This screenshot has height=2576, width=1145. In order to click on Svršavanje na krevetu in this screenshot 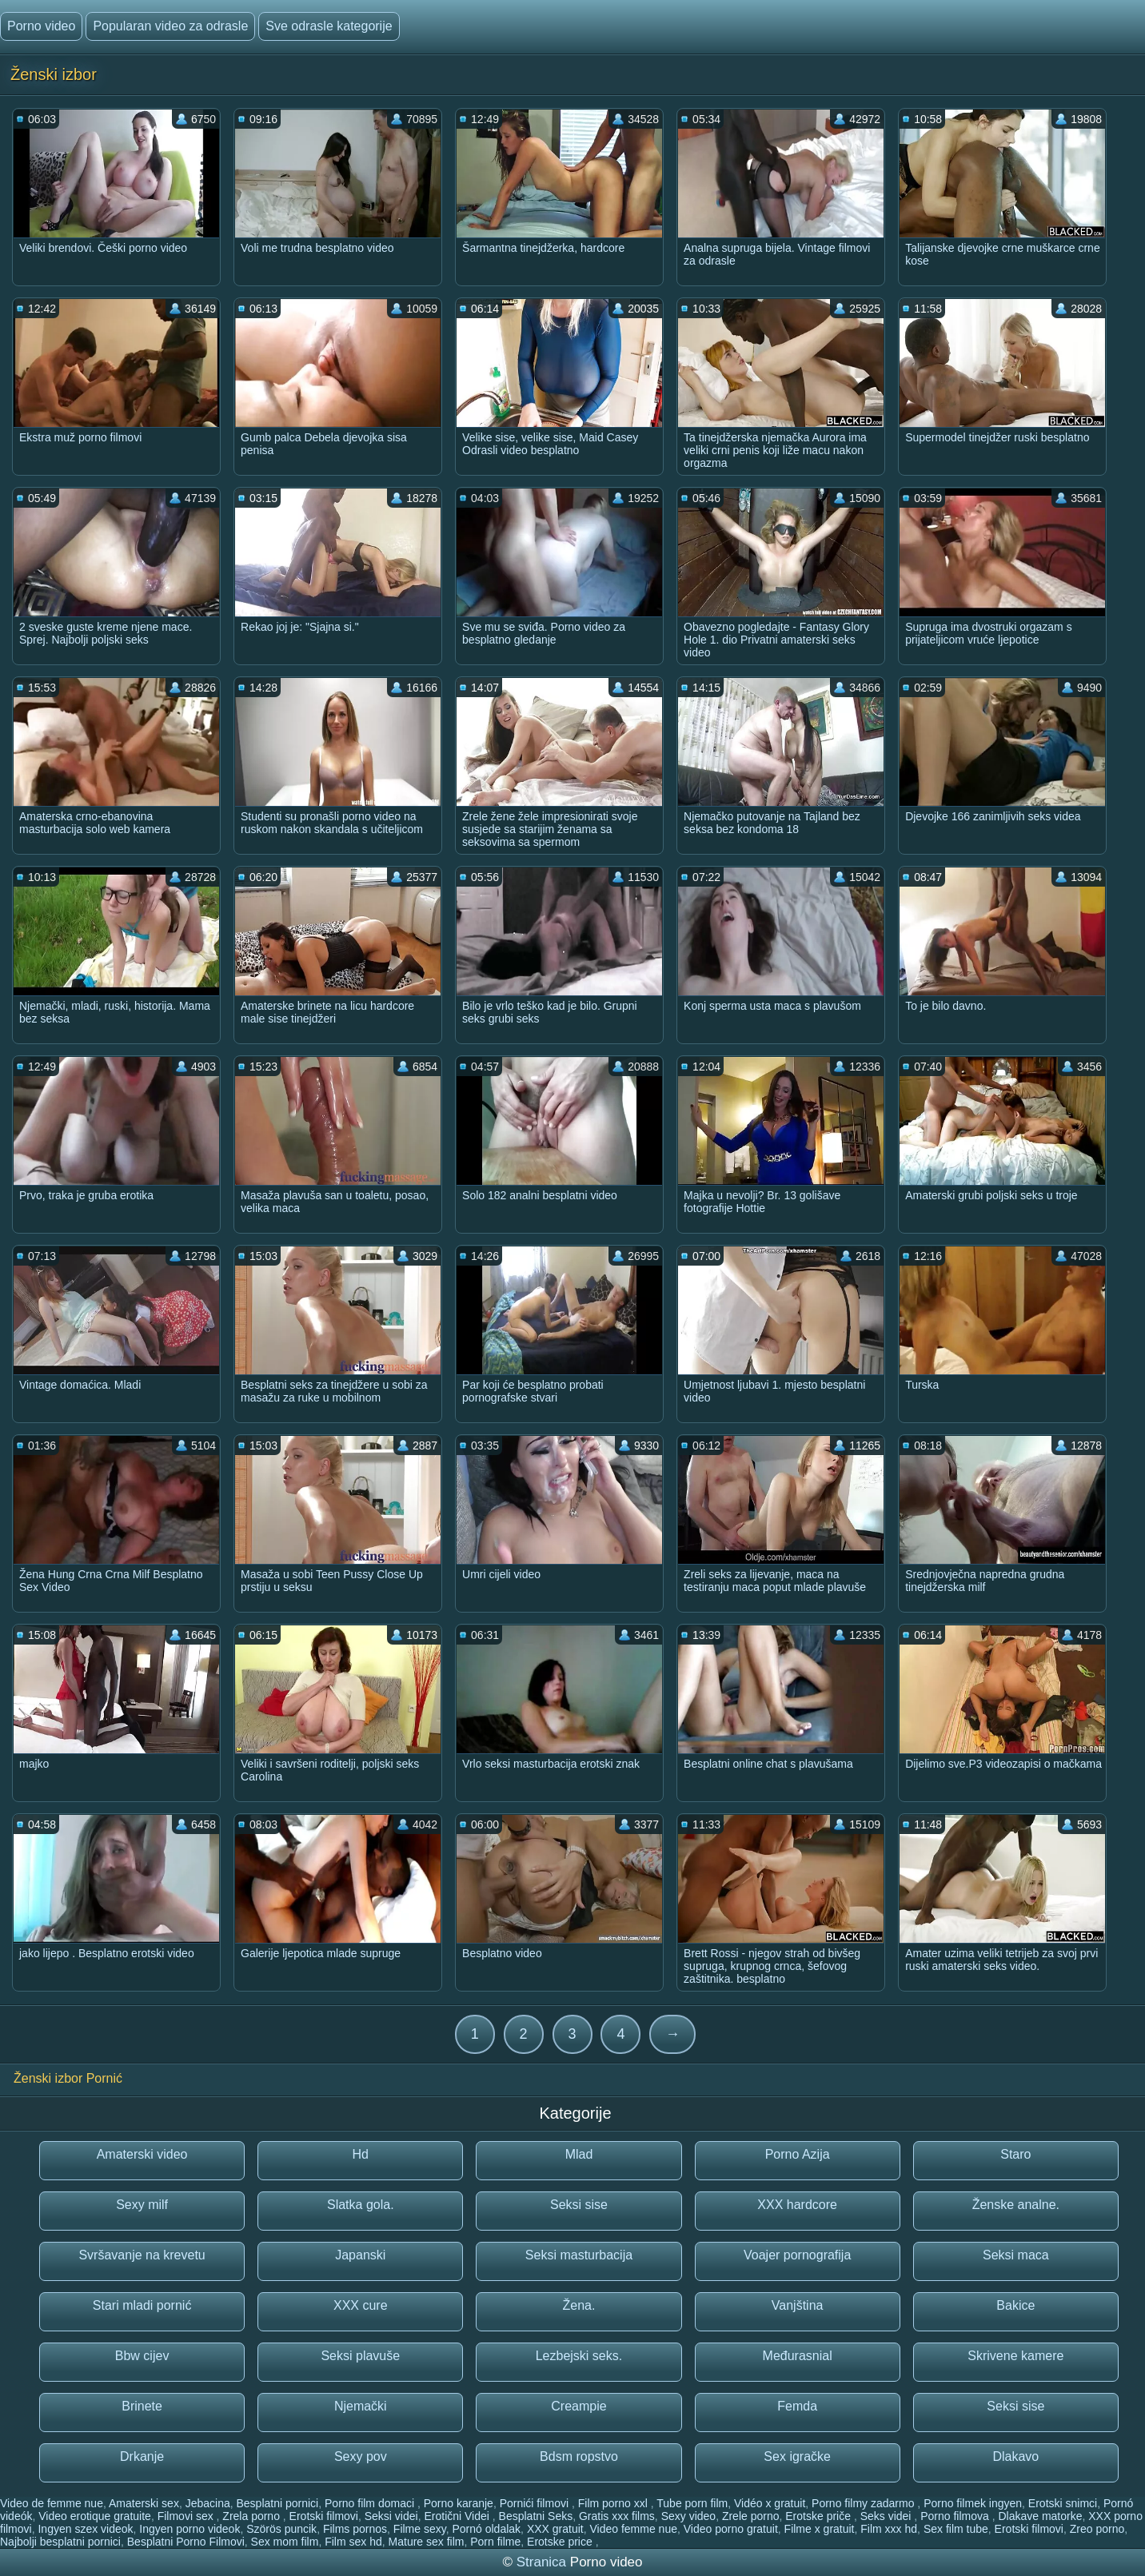, I will do `click(141, 2255)`.